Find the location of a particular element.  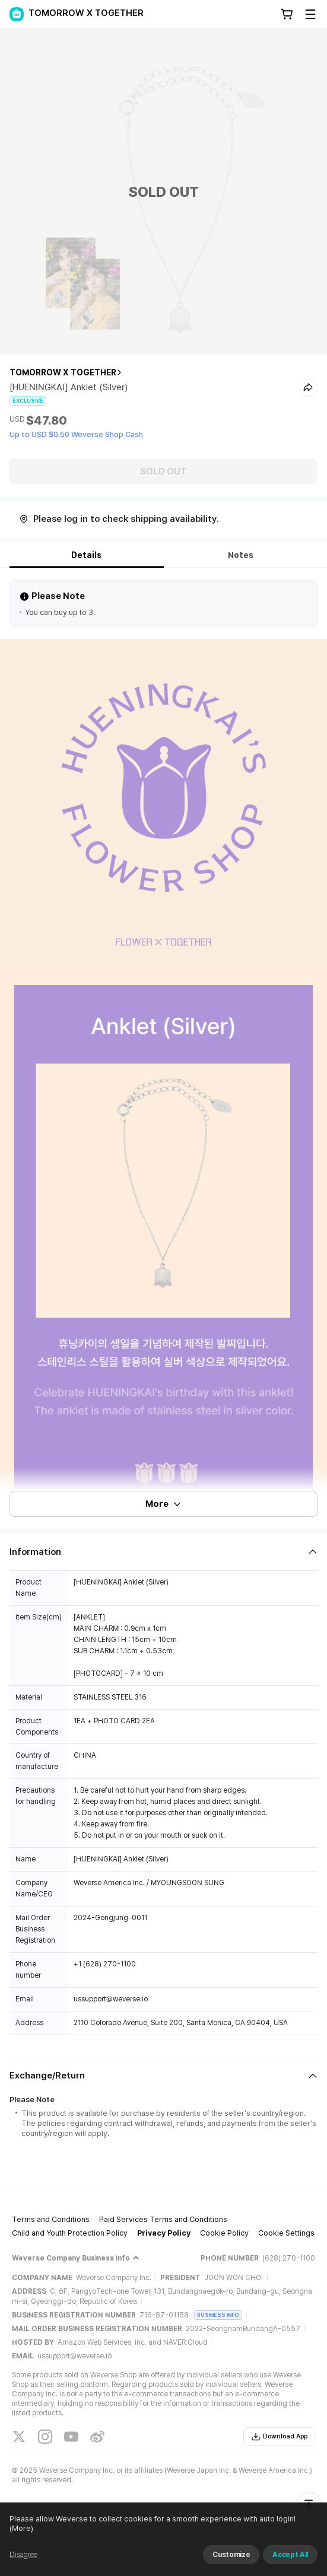

More is located at coordinates (163, 1504).